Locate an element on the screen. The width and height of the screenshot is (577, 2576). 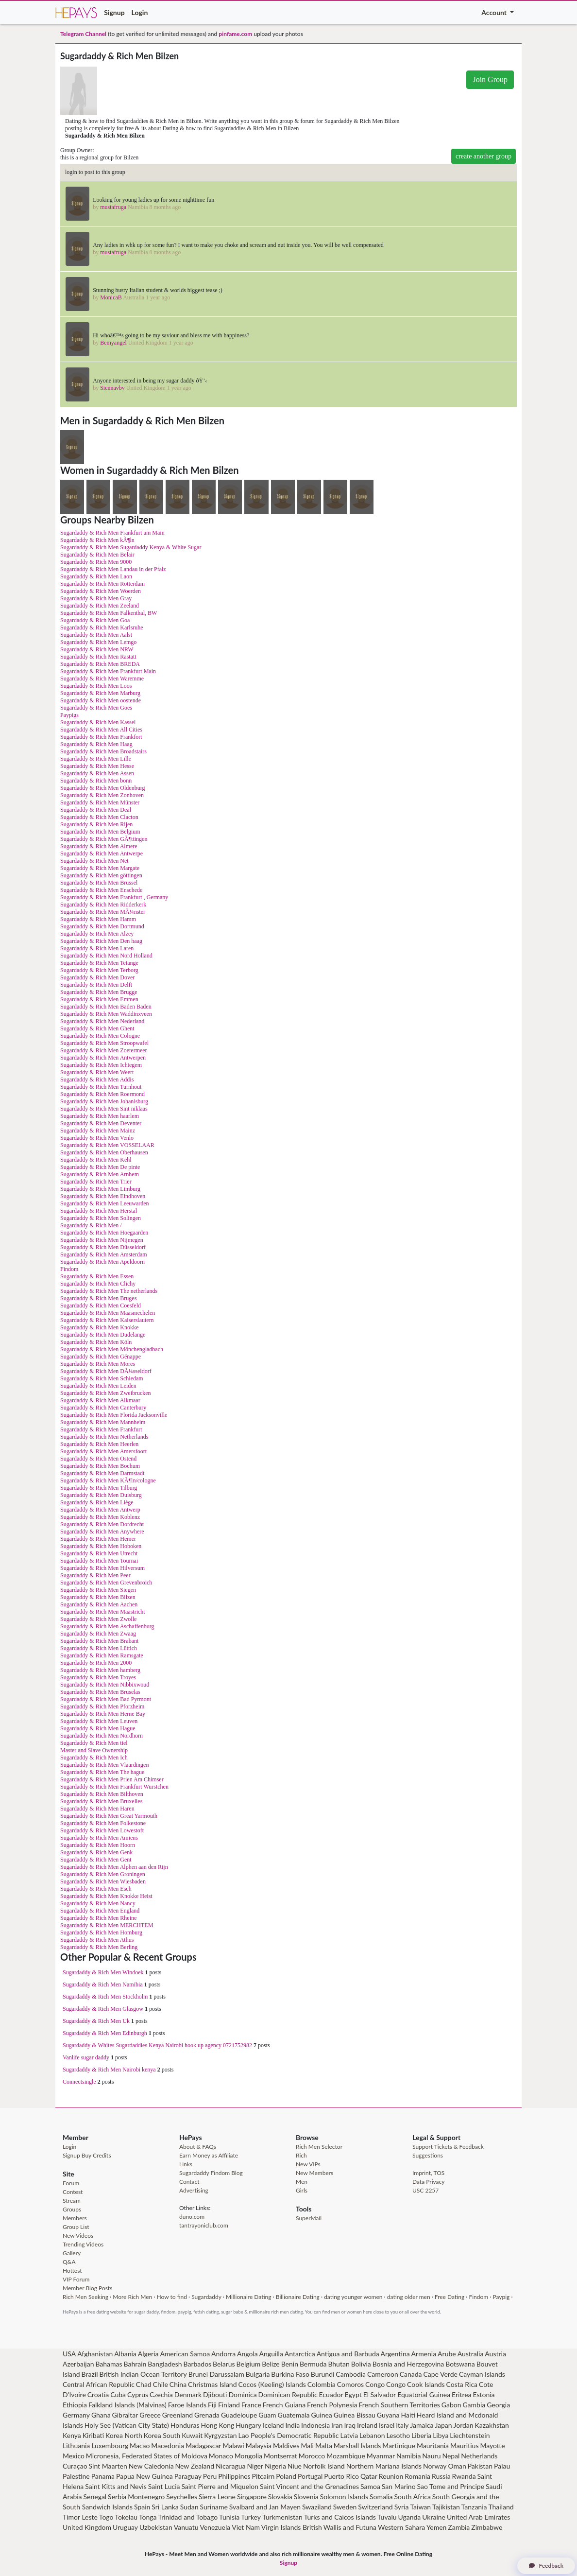
Niue is located at coordinates (295, 2466).